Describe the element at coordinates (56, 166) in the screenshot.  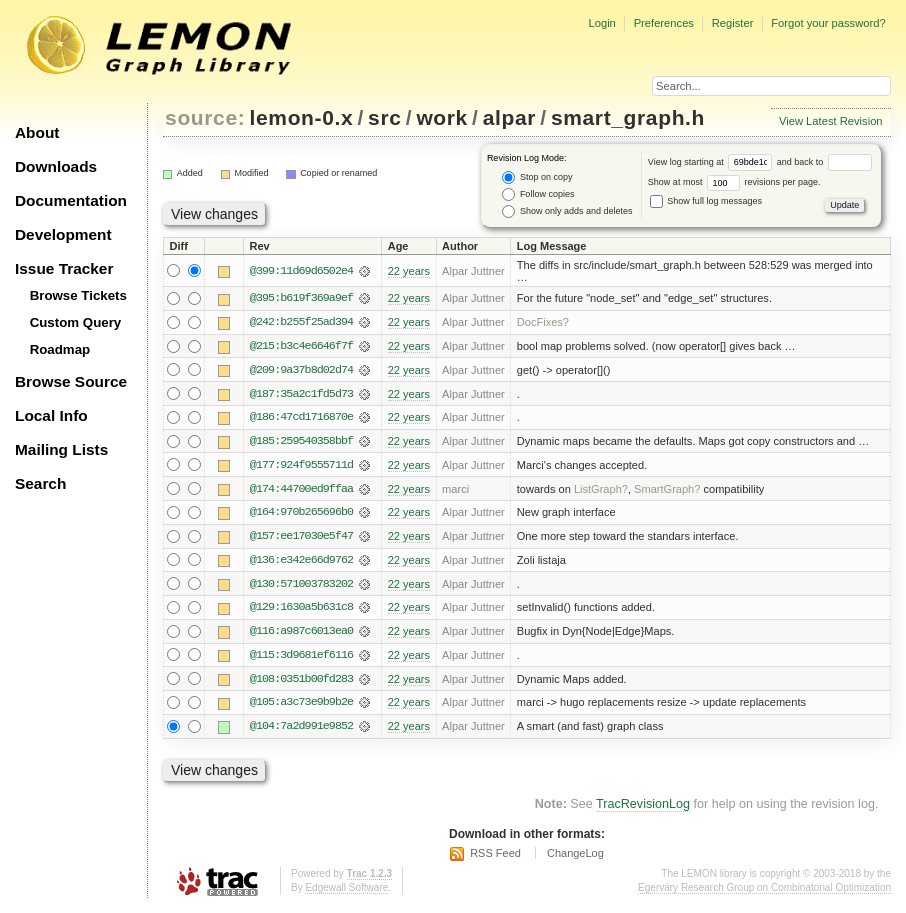
I see `Downloads` at that location.